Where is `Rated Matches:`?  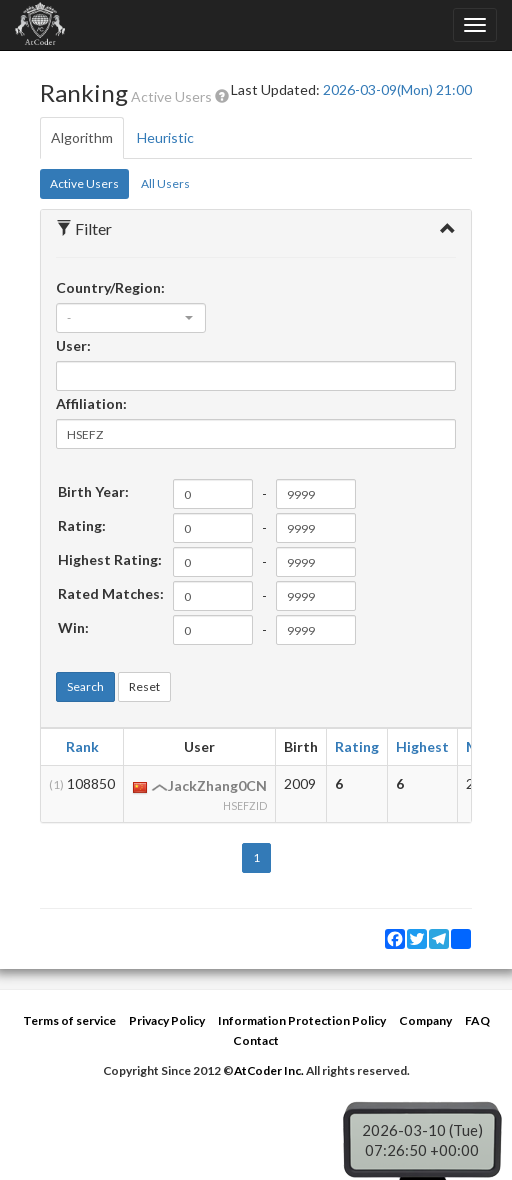
Rated Matches: is located at coordinates (111, 593).